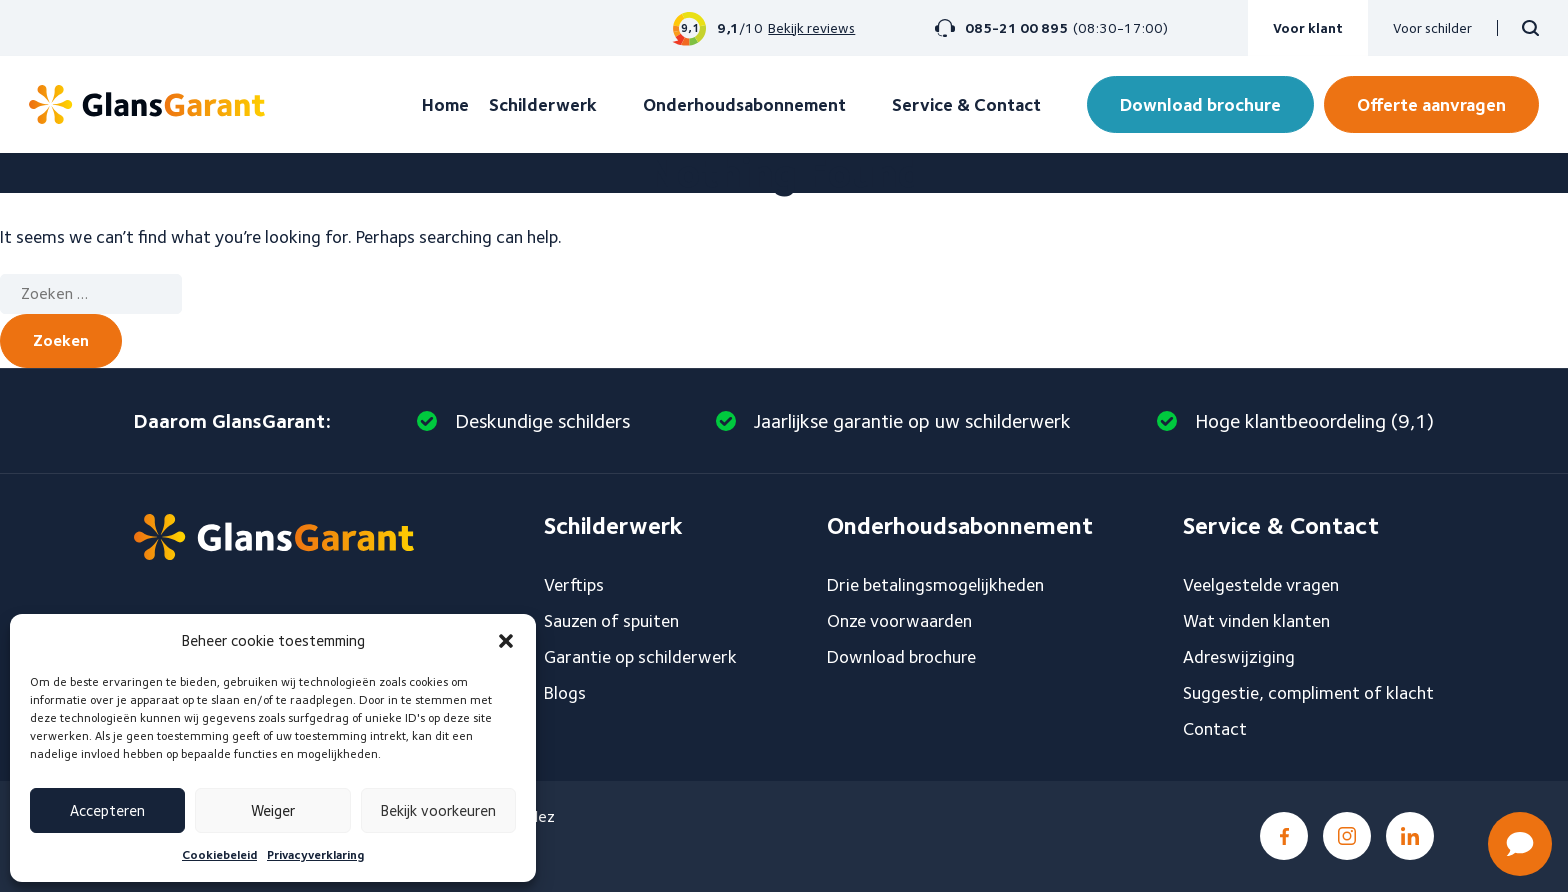  What do you see at coordinates (640, 656) in the screenshot?
I see `Garantie op schilderwerk` at bounding box center [640, 656].